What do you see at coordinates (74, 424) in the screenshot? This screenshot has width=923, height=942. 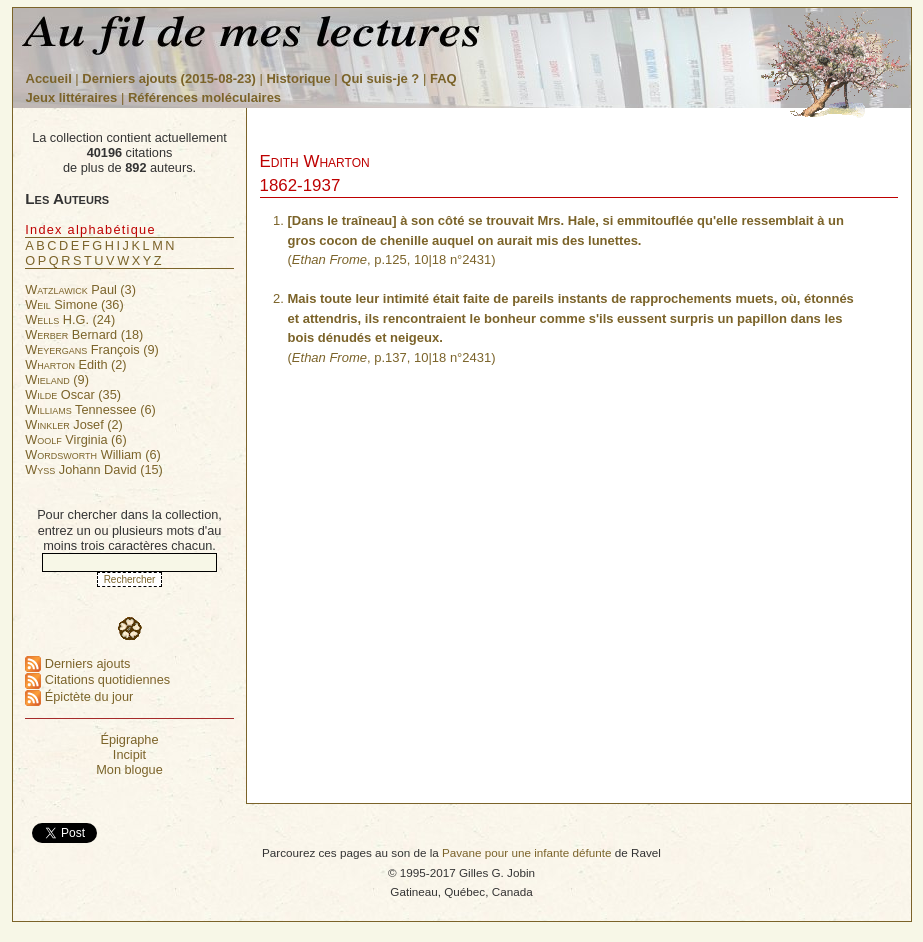 I see `Josef (2)` at bounding box center [74, 424].